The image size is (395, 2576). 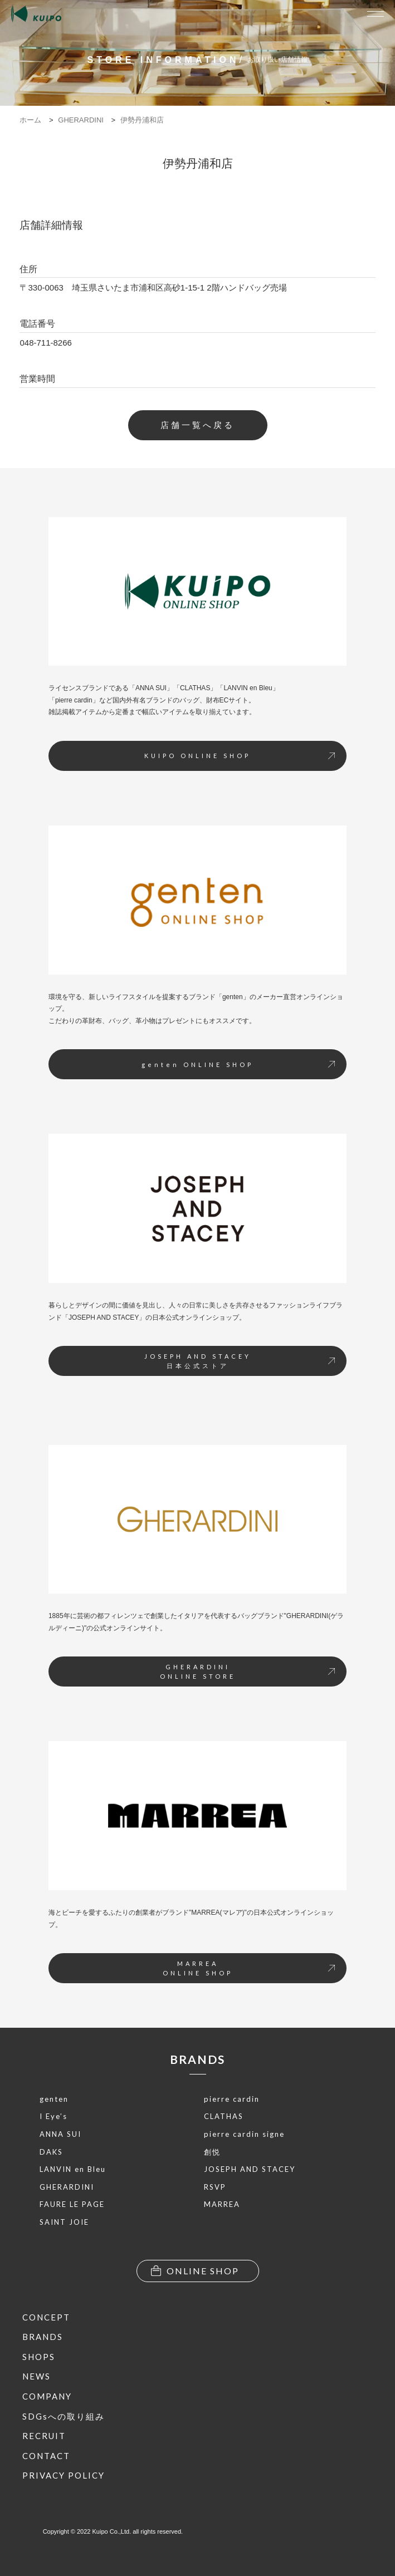 What do you see at coordinates (60, 2134) in the screenshot?
I see `ANNA SUI` at bounding box center [60, 2134].